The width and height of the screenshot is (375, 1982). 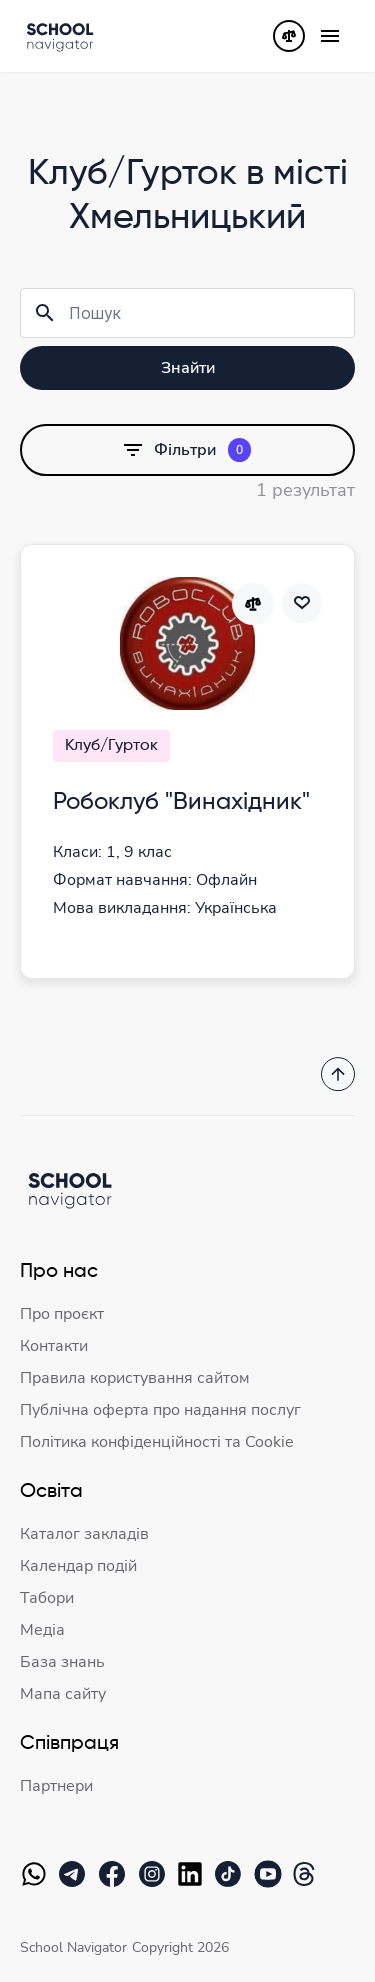 What do you see at coordinates (62, 1662) in the screenshot?
I see `База знань` at bounding box center [62, 1662].